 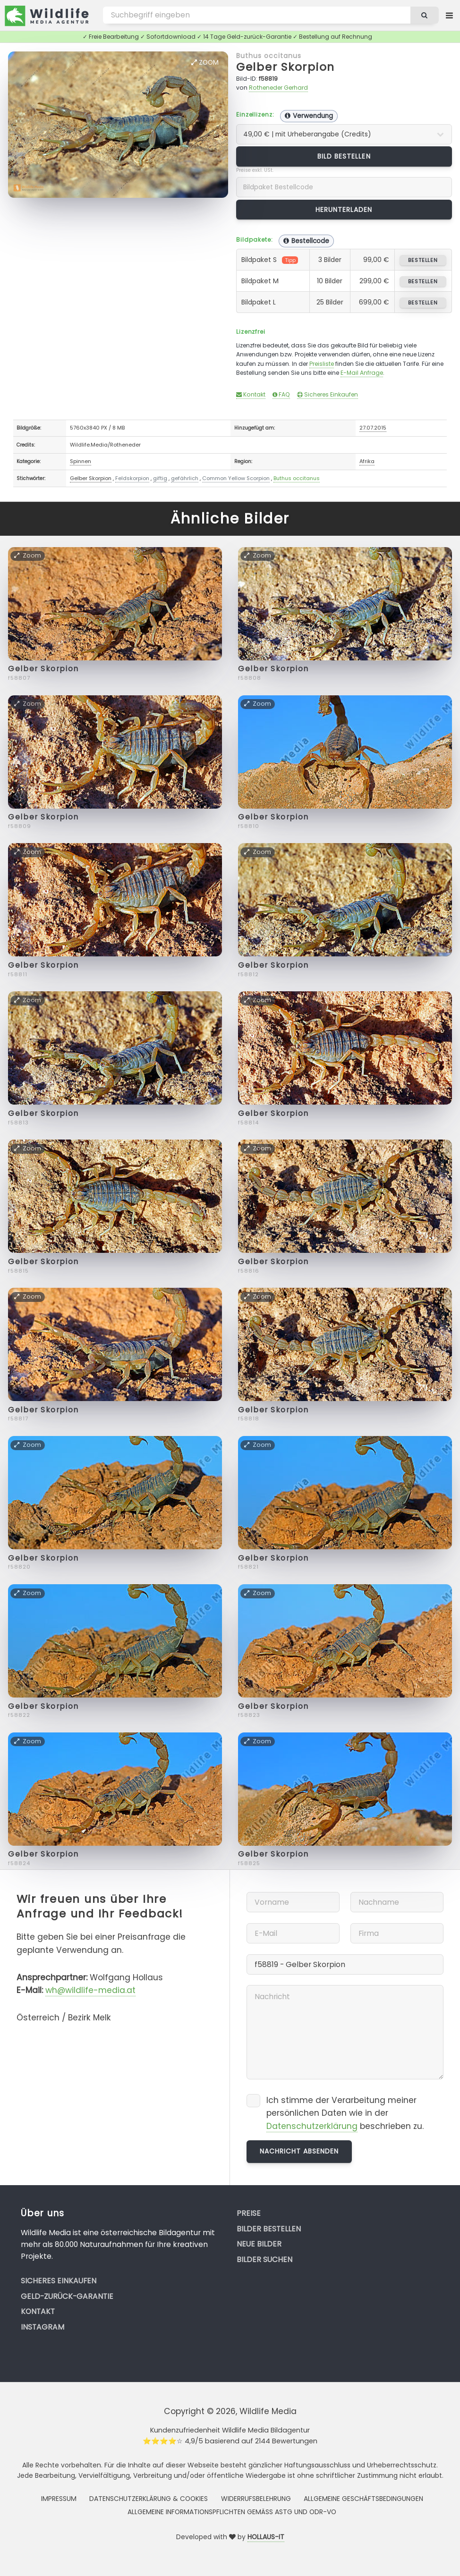 I want to click on Feldskorpion, so click(x=132, y=478).